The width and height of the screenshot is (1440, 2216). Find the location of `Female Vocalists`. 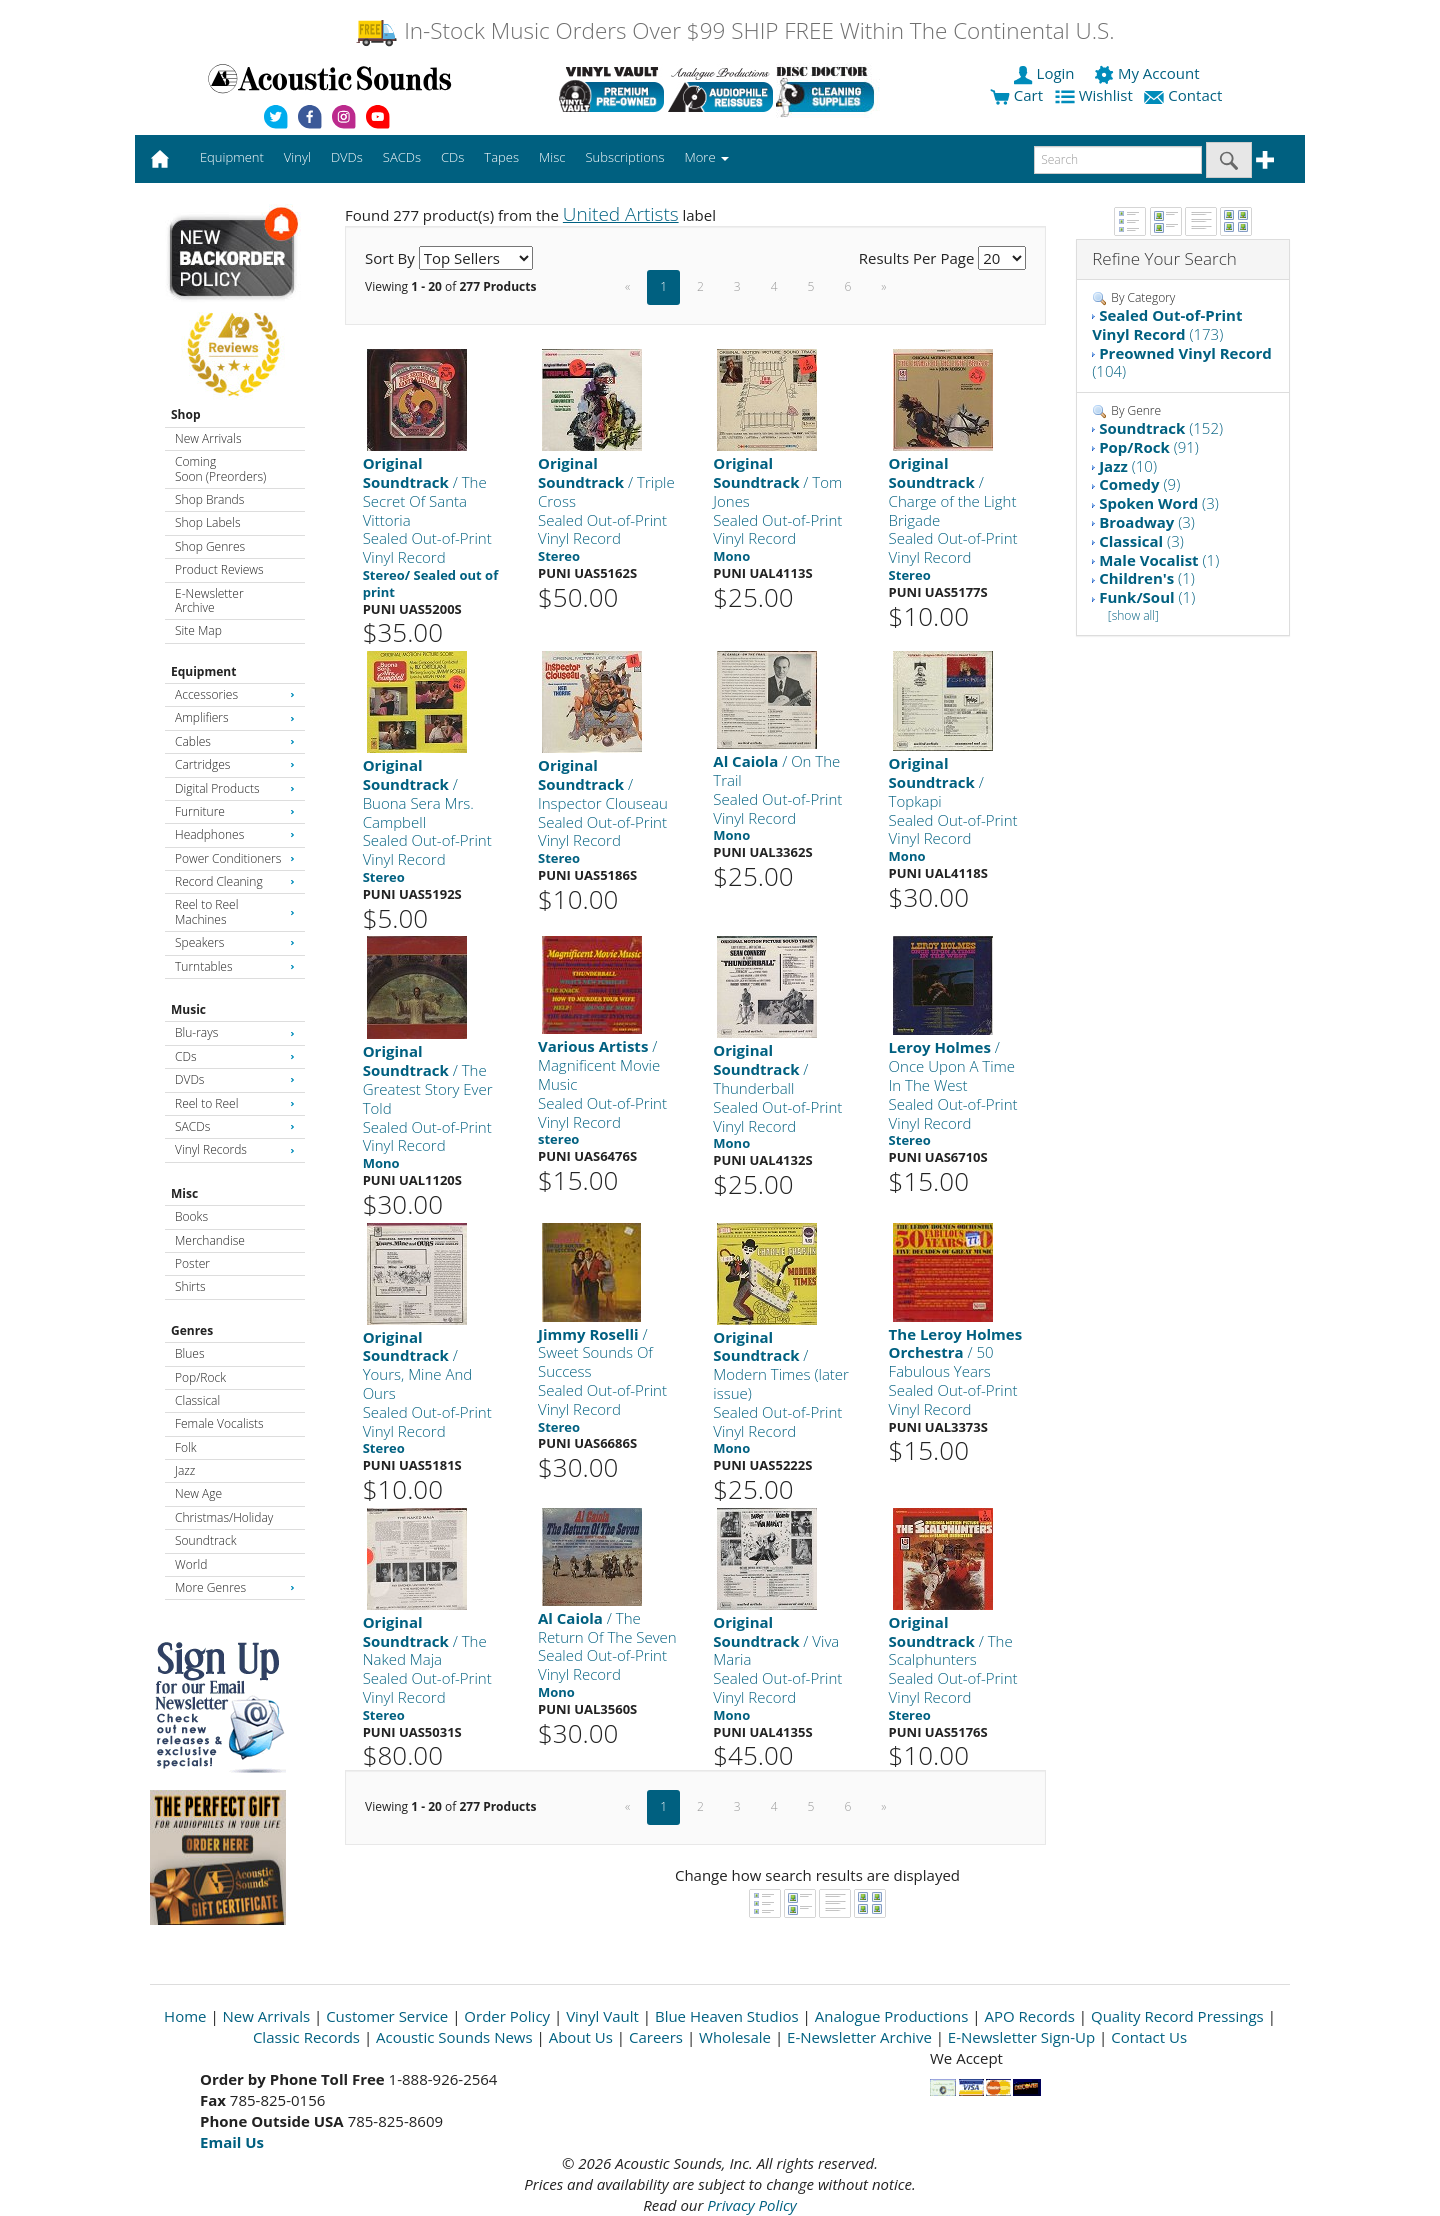

Female Vocalists is located at coordinates (219, 1423).